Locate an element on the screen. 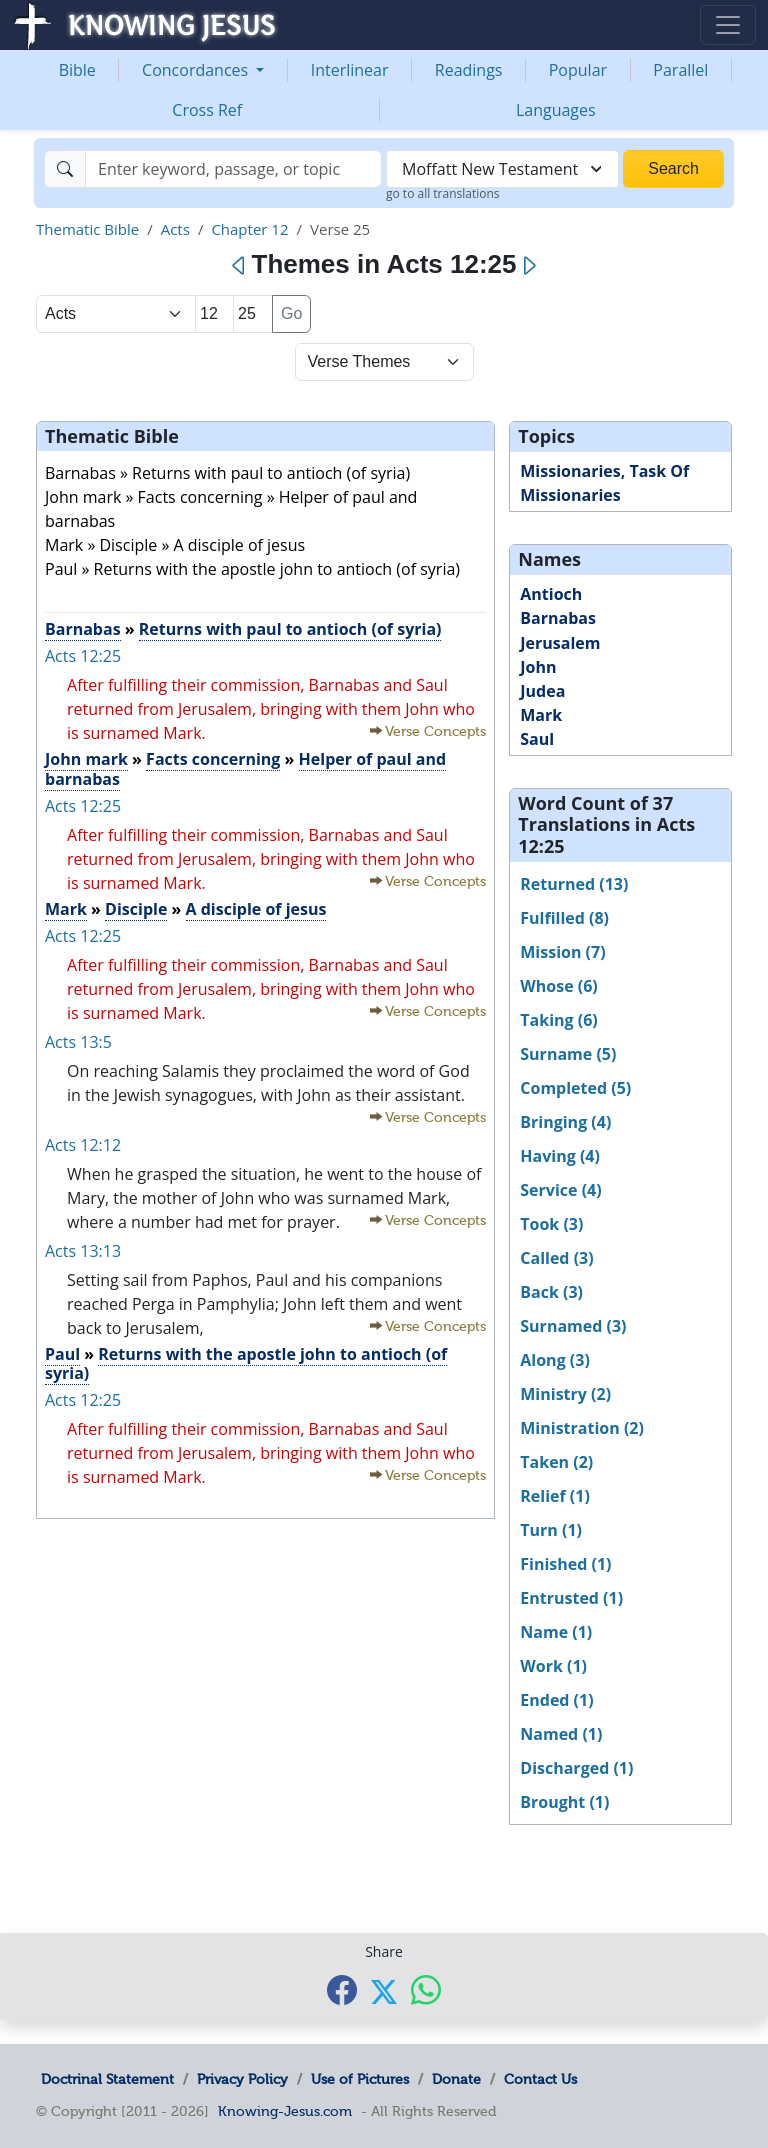  Named (1) is located at coordinates (561, 1734).